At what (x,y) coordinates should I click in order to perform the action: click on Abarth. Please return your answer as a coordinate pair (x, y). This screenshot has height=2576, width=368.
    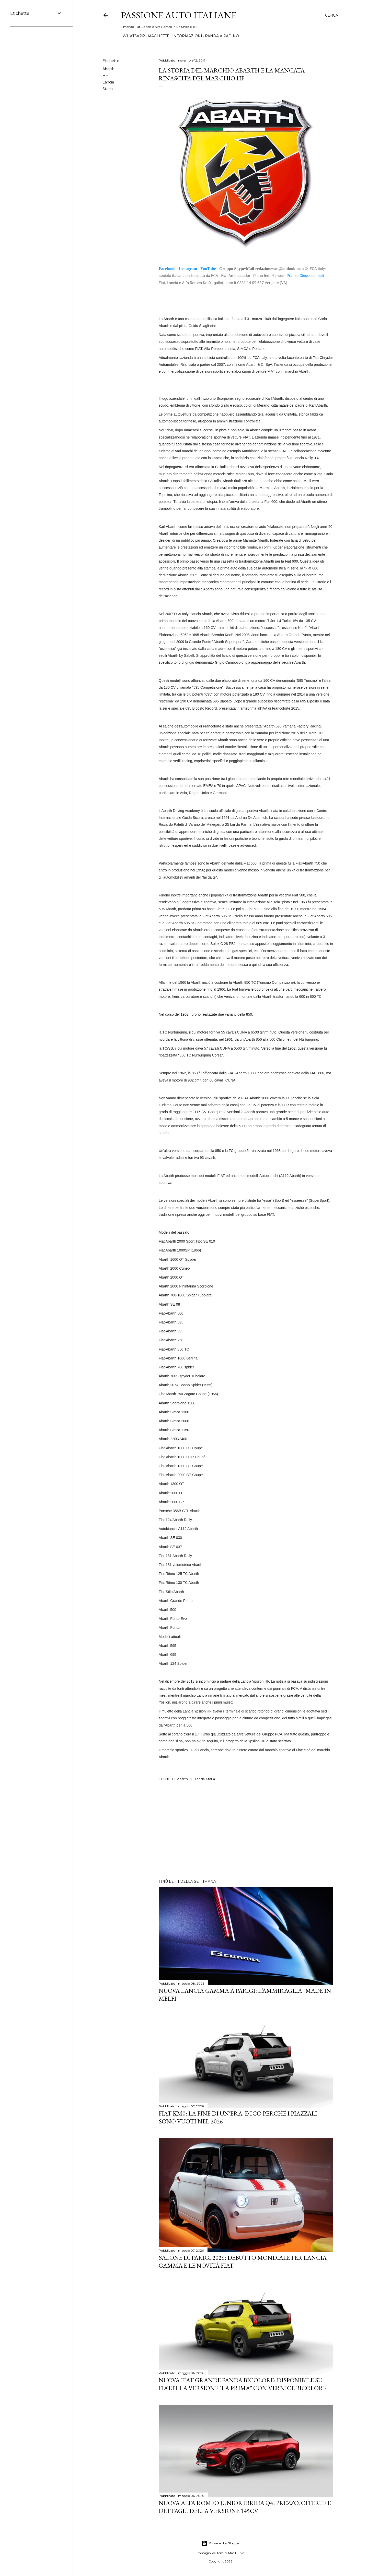
    Looking at the image, I should click on (108, 69).